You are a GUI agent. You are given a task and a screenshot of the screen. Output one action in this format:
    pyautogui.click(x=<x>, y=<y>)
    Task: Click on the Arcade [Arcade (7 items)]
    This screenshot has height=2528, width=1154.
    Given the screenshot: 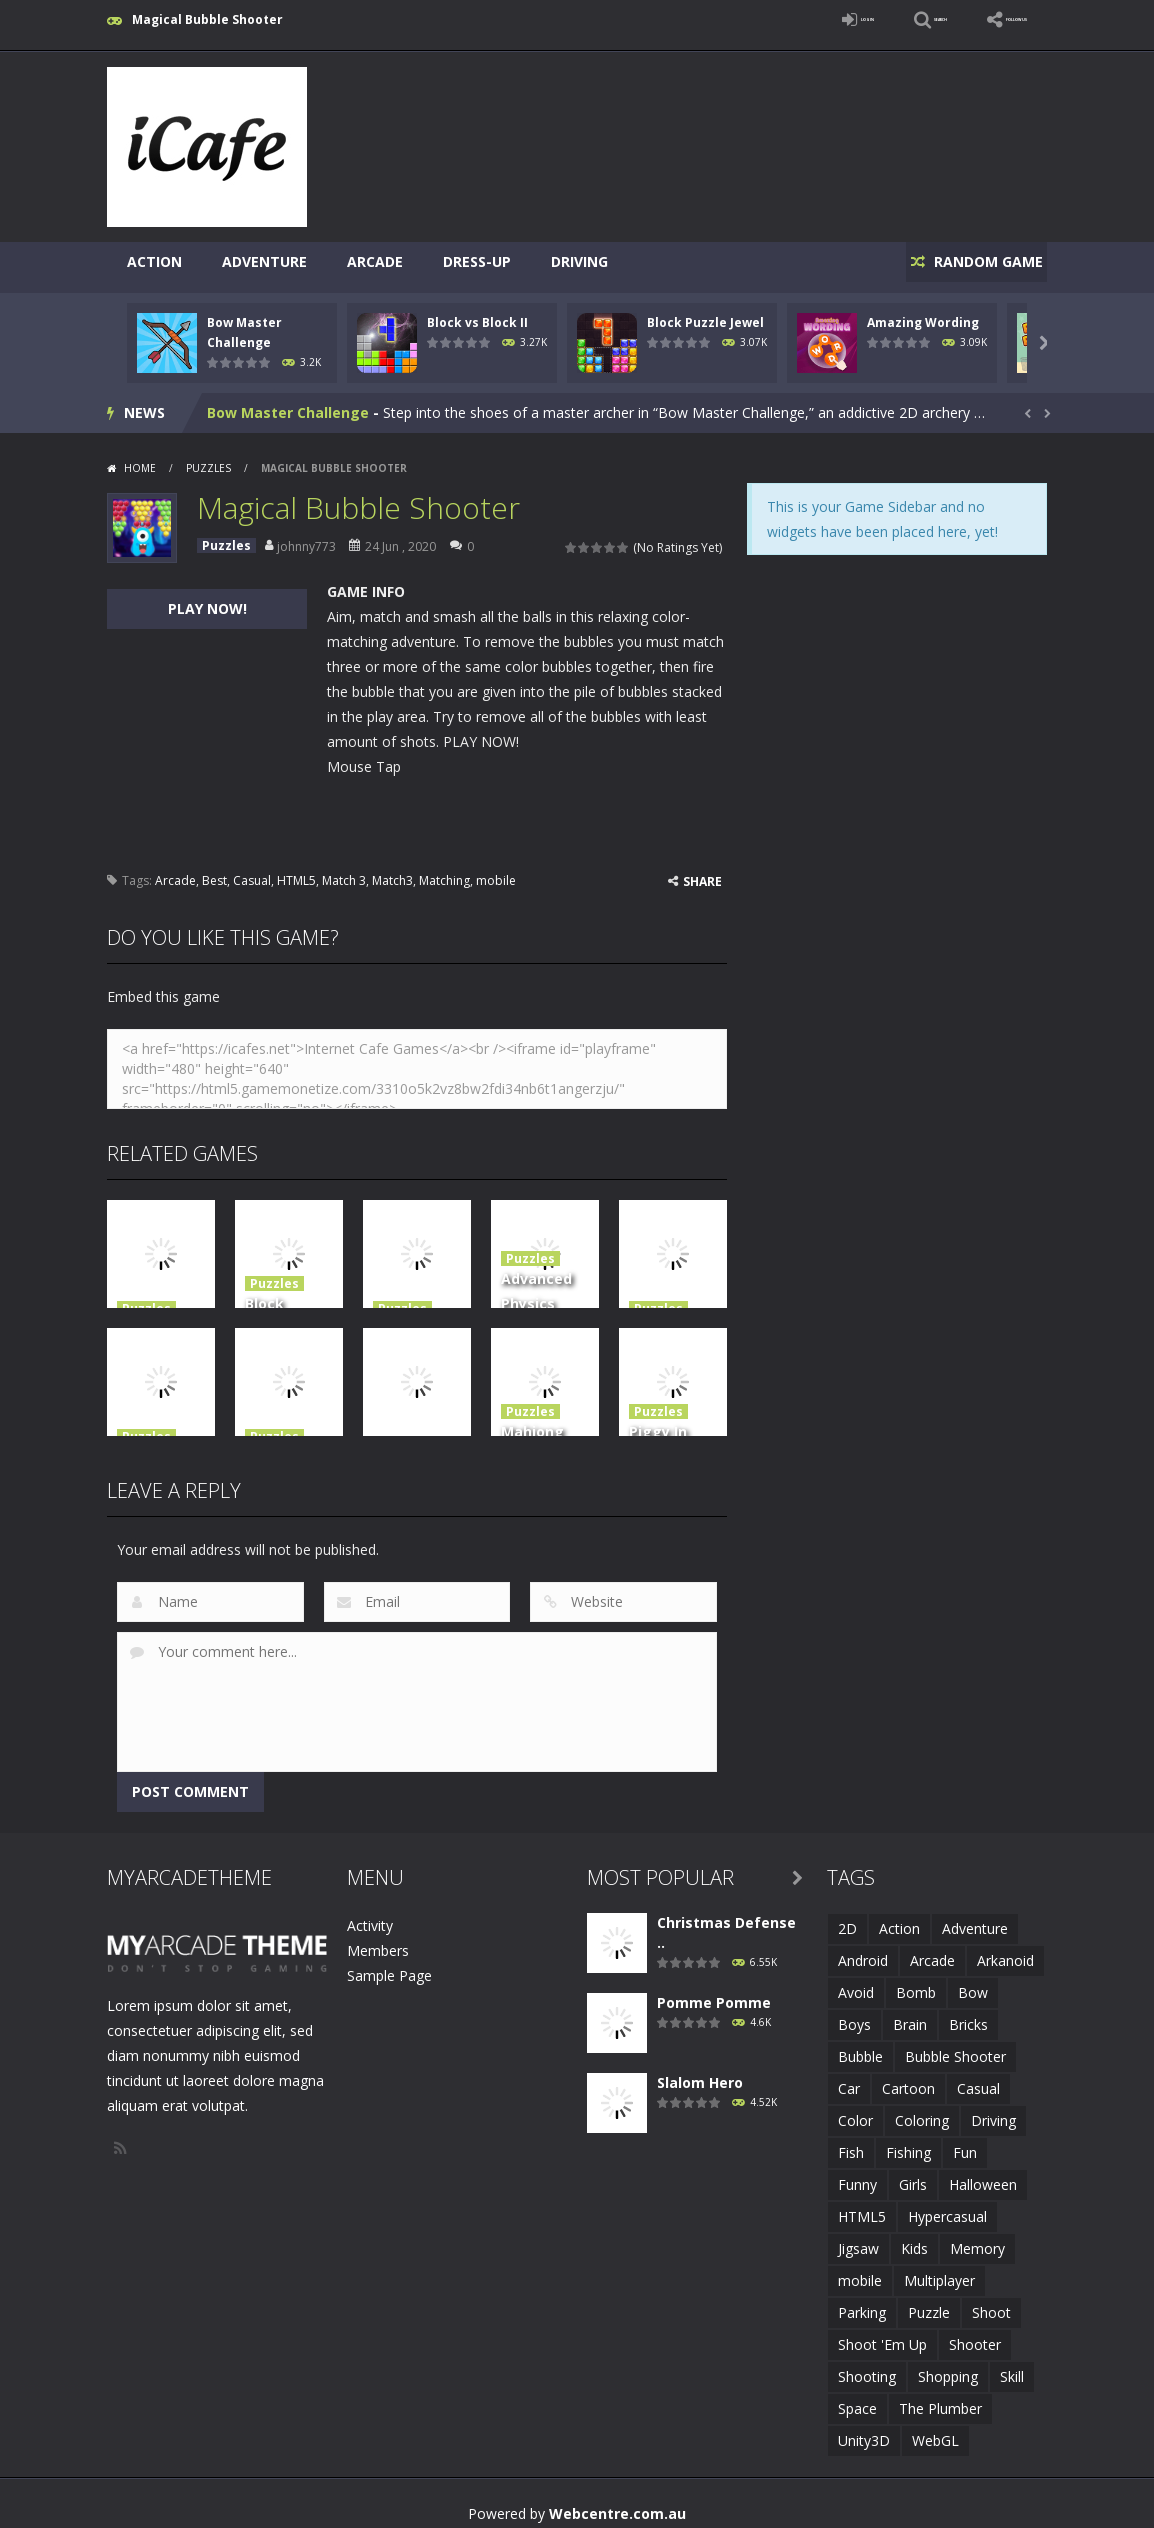 What is the action you would take?
    pyautogui.click(x=932, y=1949)
    